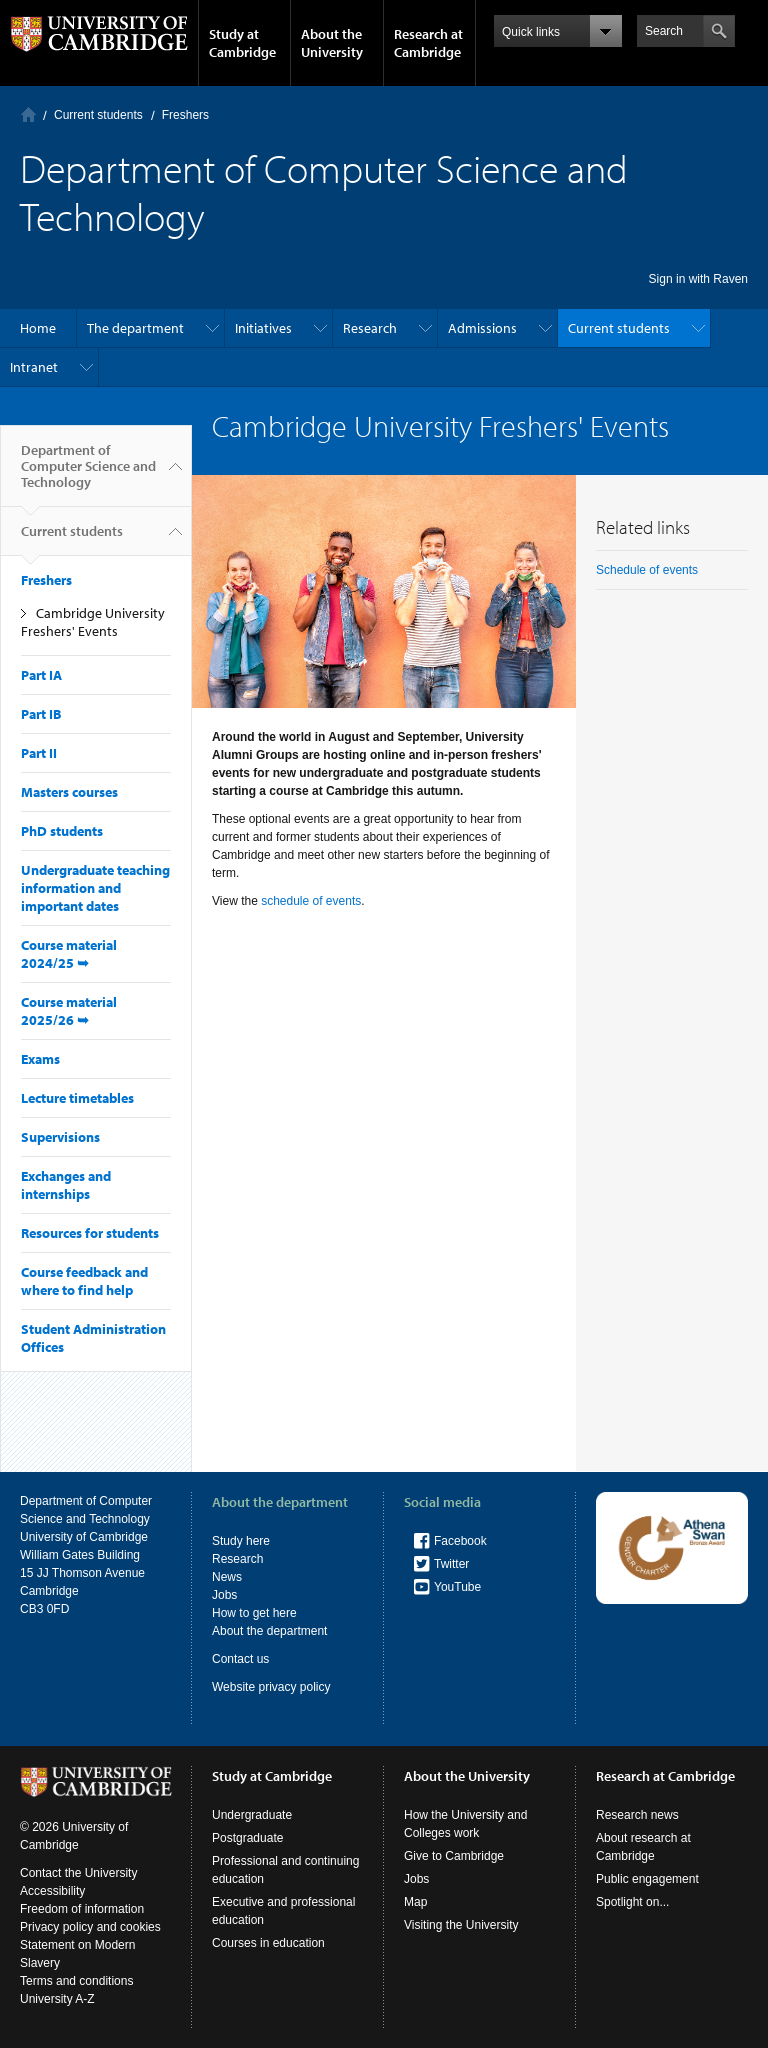 This screenshot has width=768, height=2048. Describe the element at coordinates (637, 1815) in the screenshot. I see `Research news` at that location.